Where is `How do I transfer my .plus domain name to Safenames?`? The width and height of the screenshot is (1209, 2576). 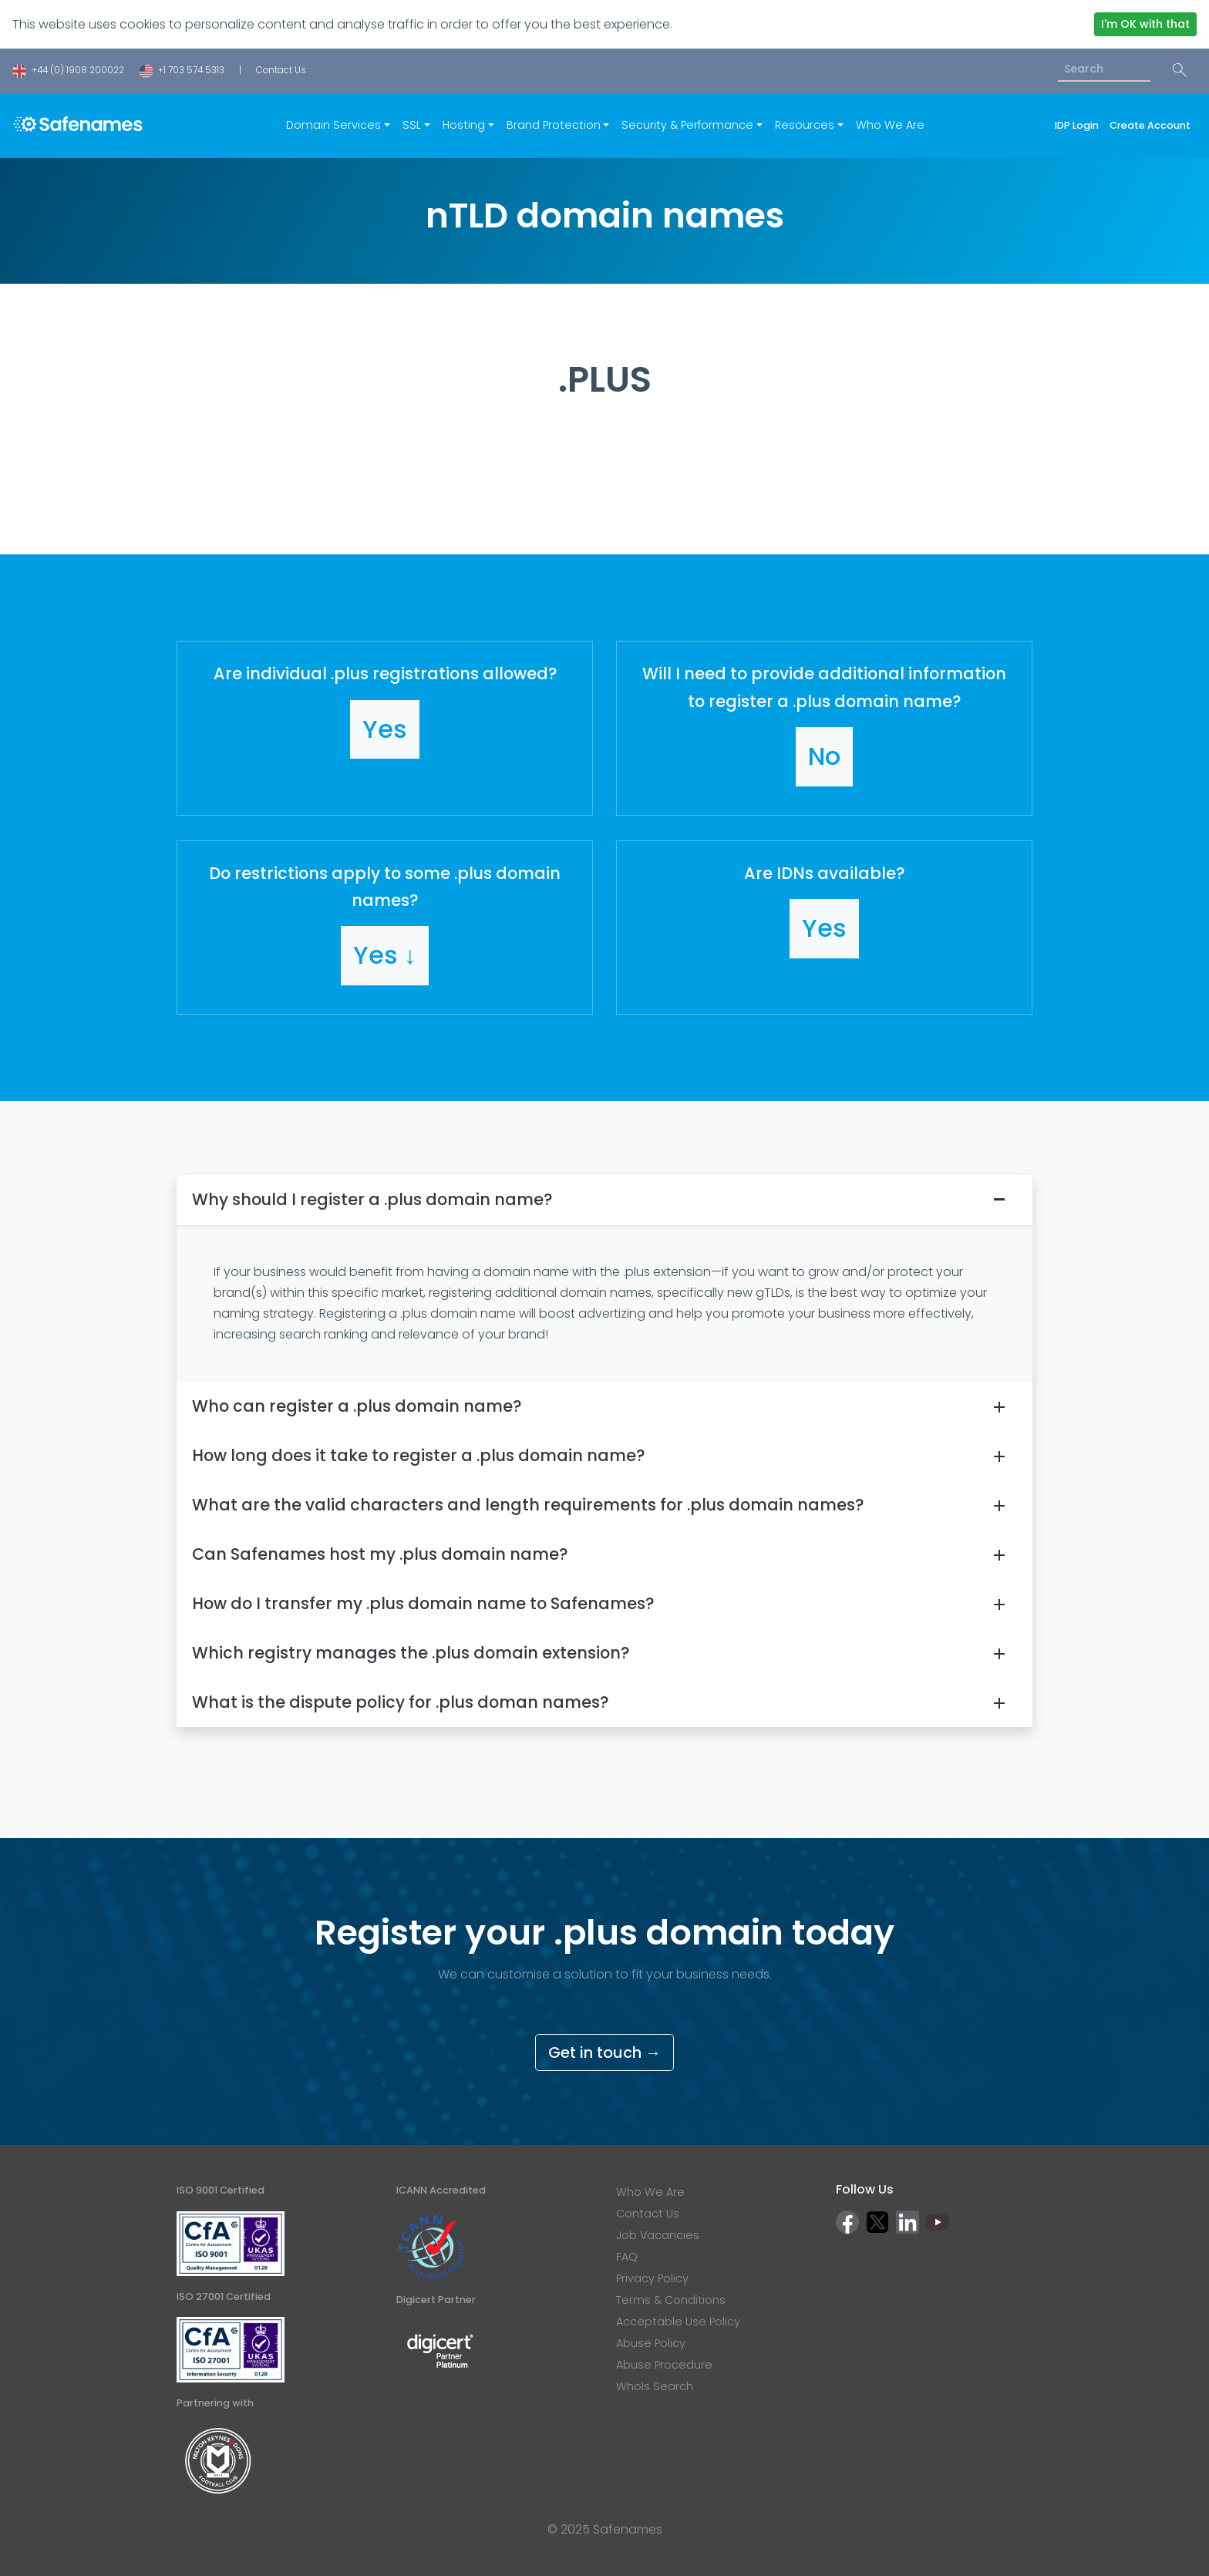 How do I transfer my .plus domain name to Safenames? is located at coordinates (423, 1603).